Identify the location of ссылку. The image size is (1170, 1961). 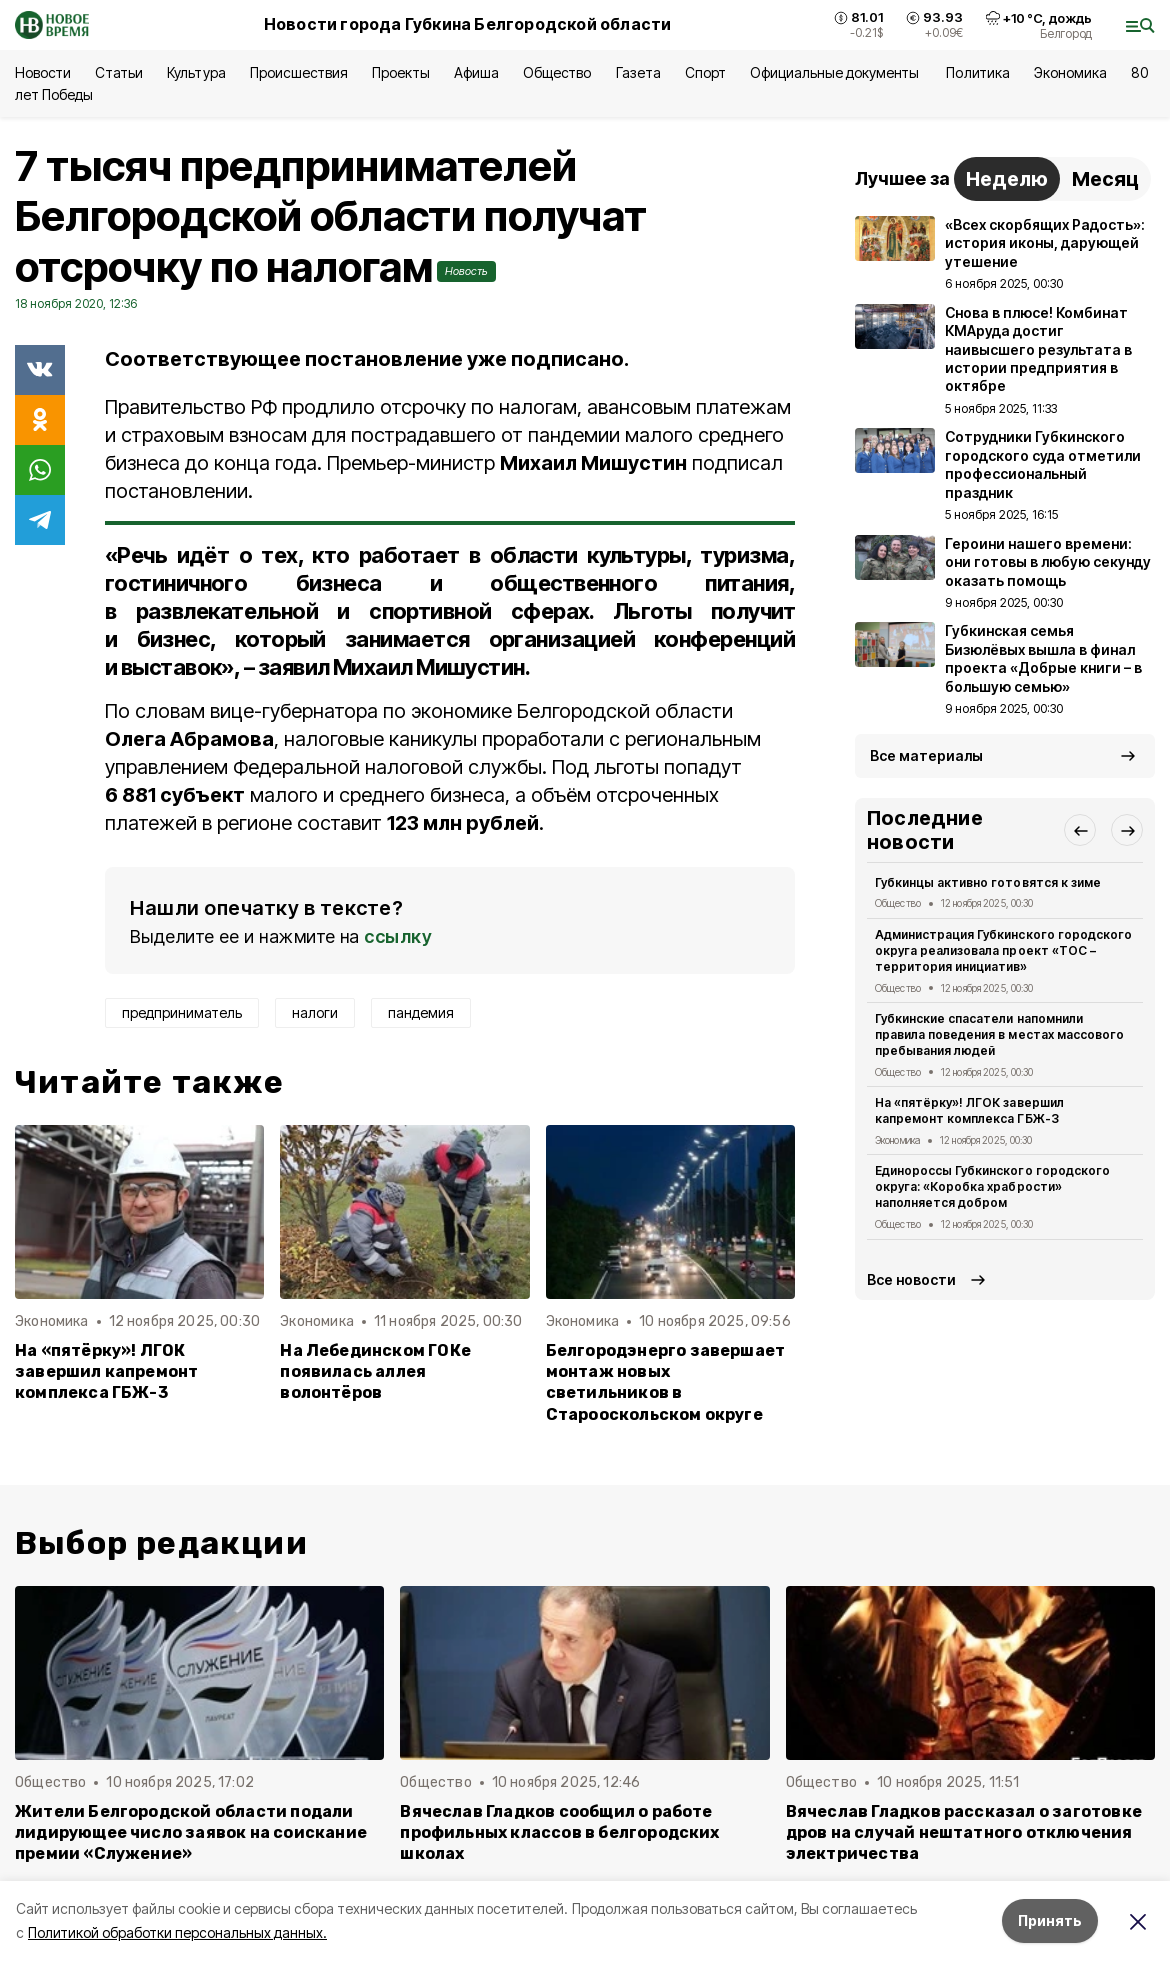
(398, 936).